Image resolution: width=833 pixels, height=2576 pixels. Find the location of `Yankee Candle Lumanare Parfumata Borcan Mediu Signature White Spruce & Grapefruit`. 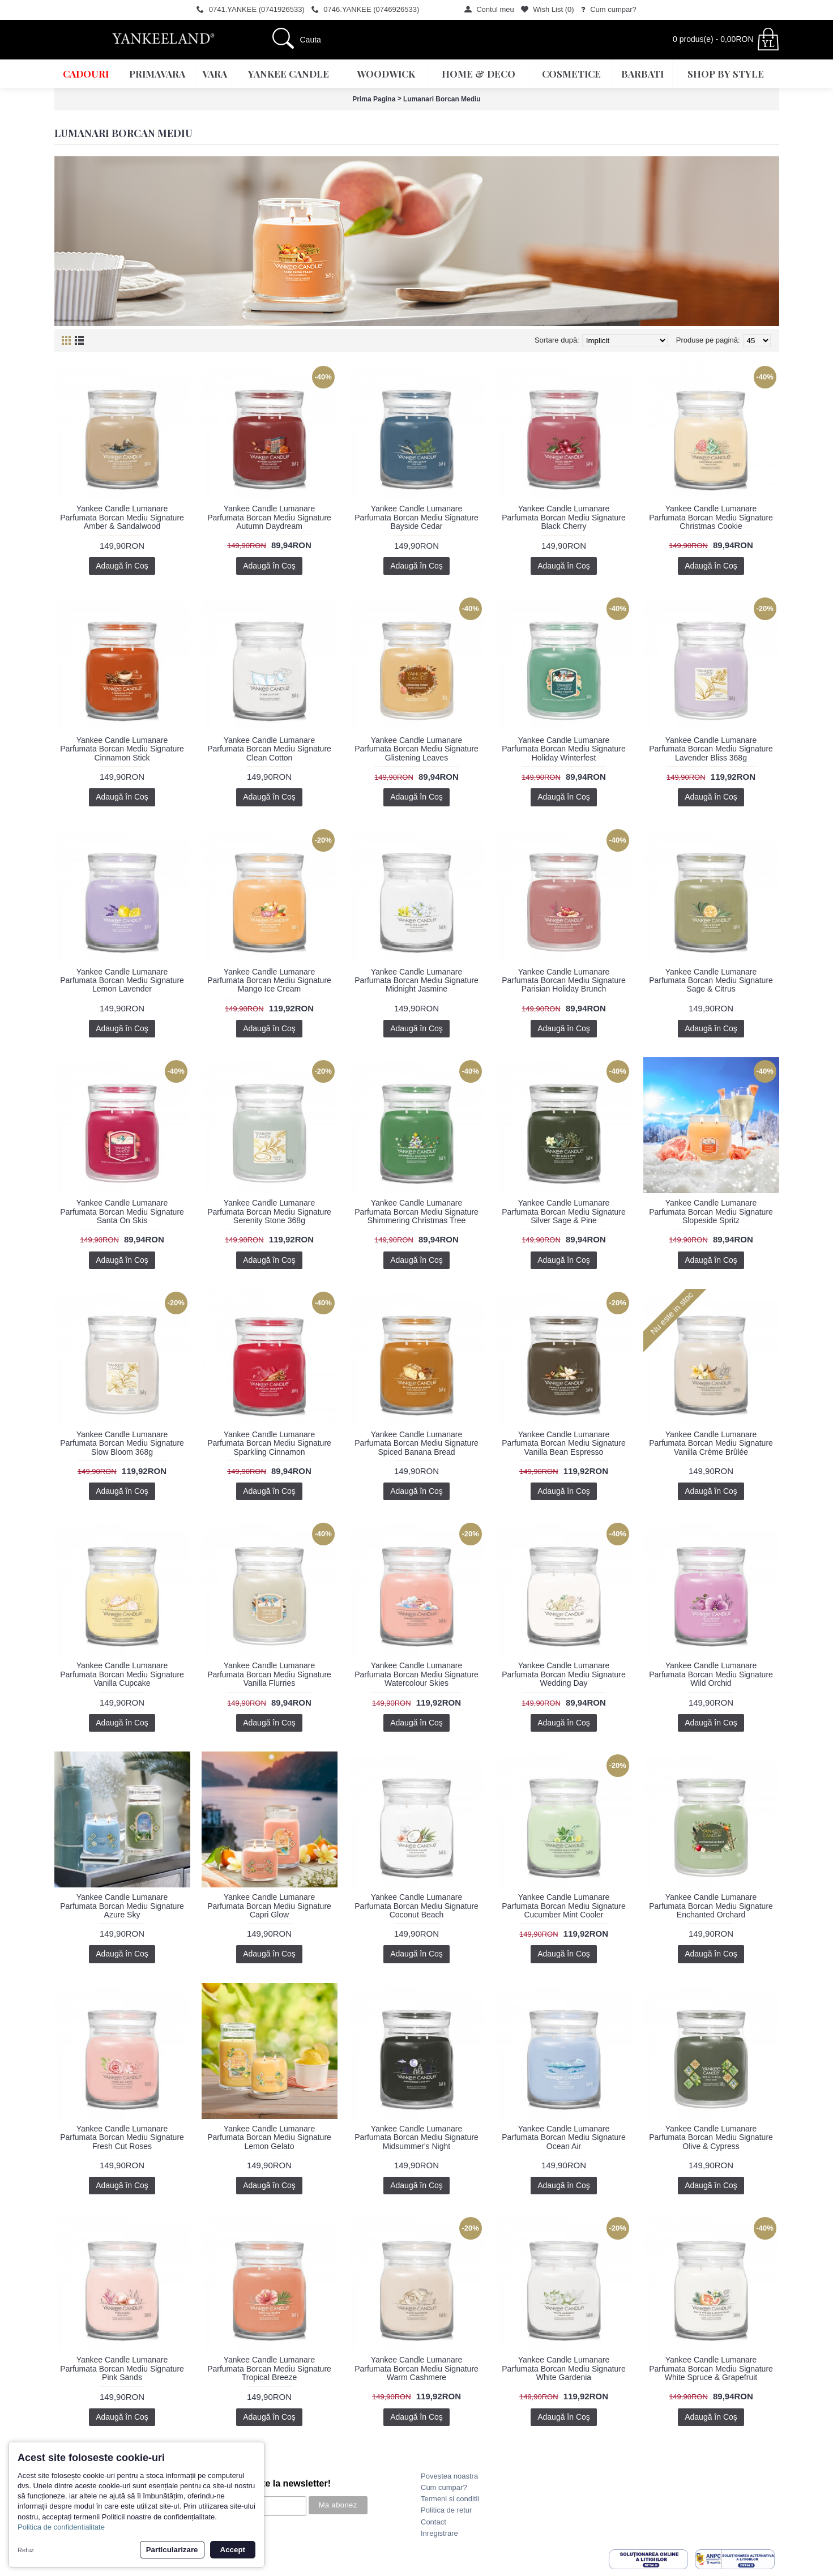

Yankee Candle Lumanare Parfumata Borcan Mediu Signature White Spruce & Grapefruit is located at coordinates (711, 2368).